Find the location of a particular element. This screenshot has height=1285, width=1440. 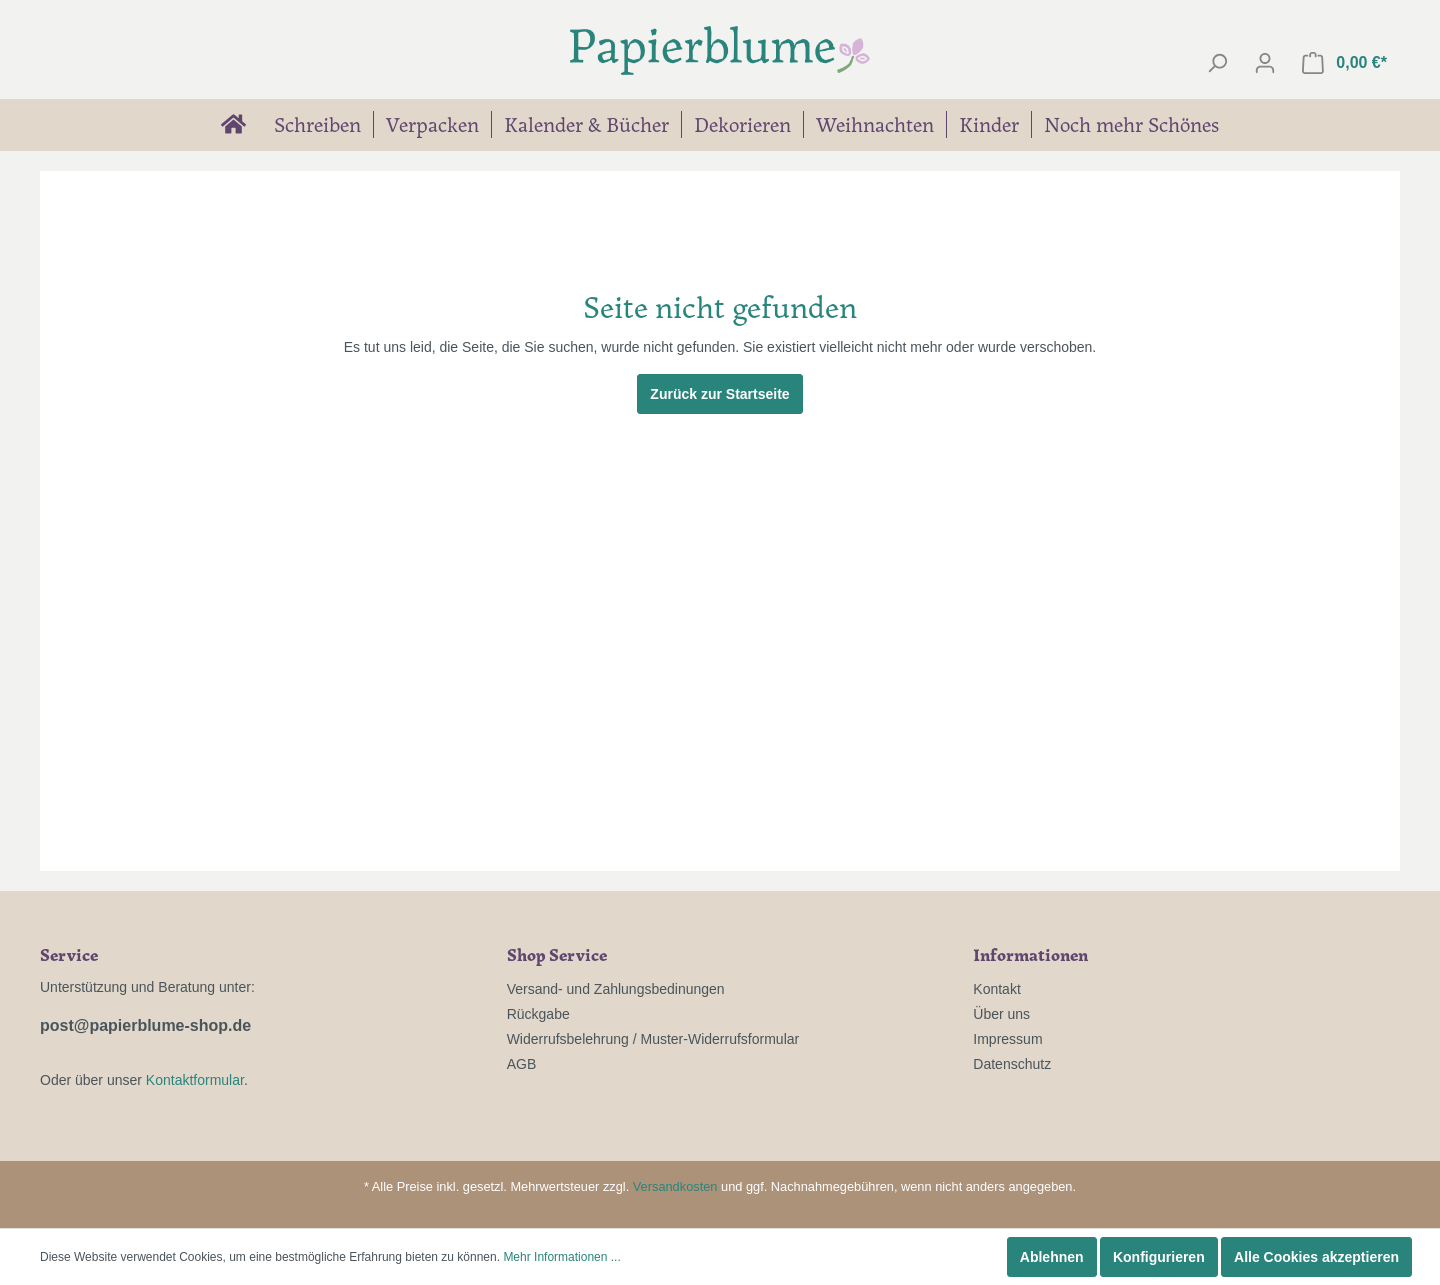

Widerrufsbelehrung / Muster-Widerrufsformular is located at coordinates (653, 1039).